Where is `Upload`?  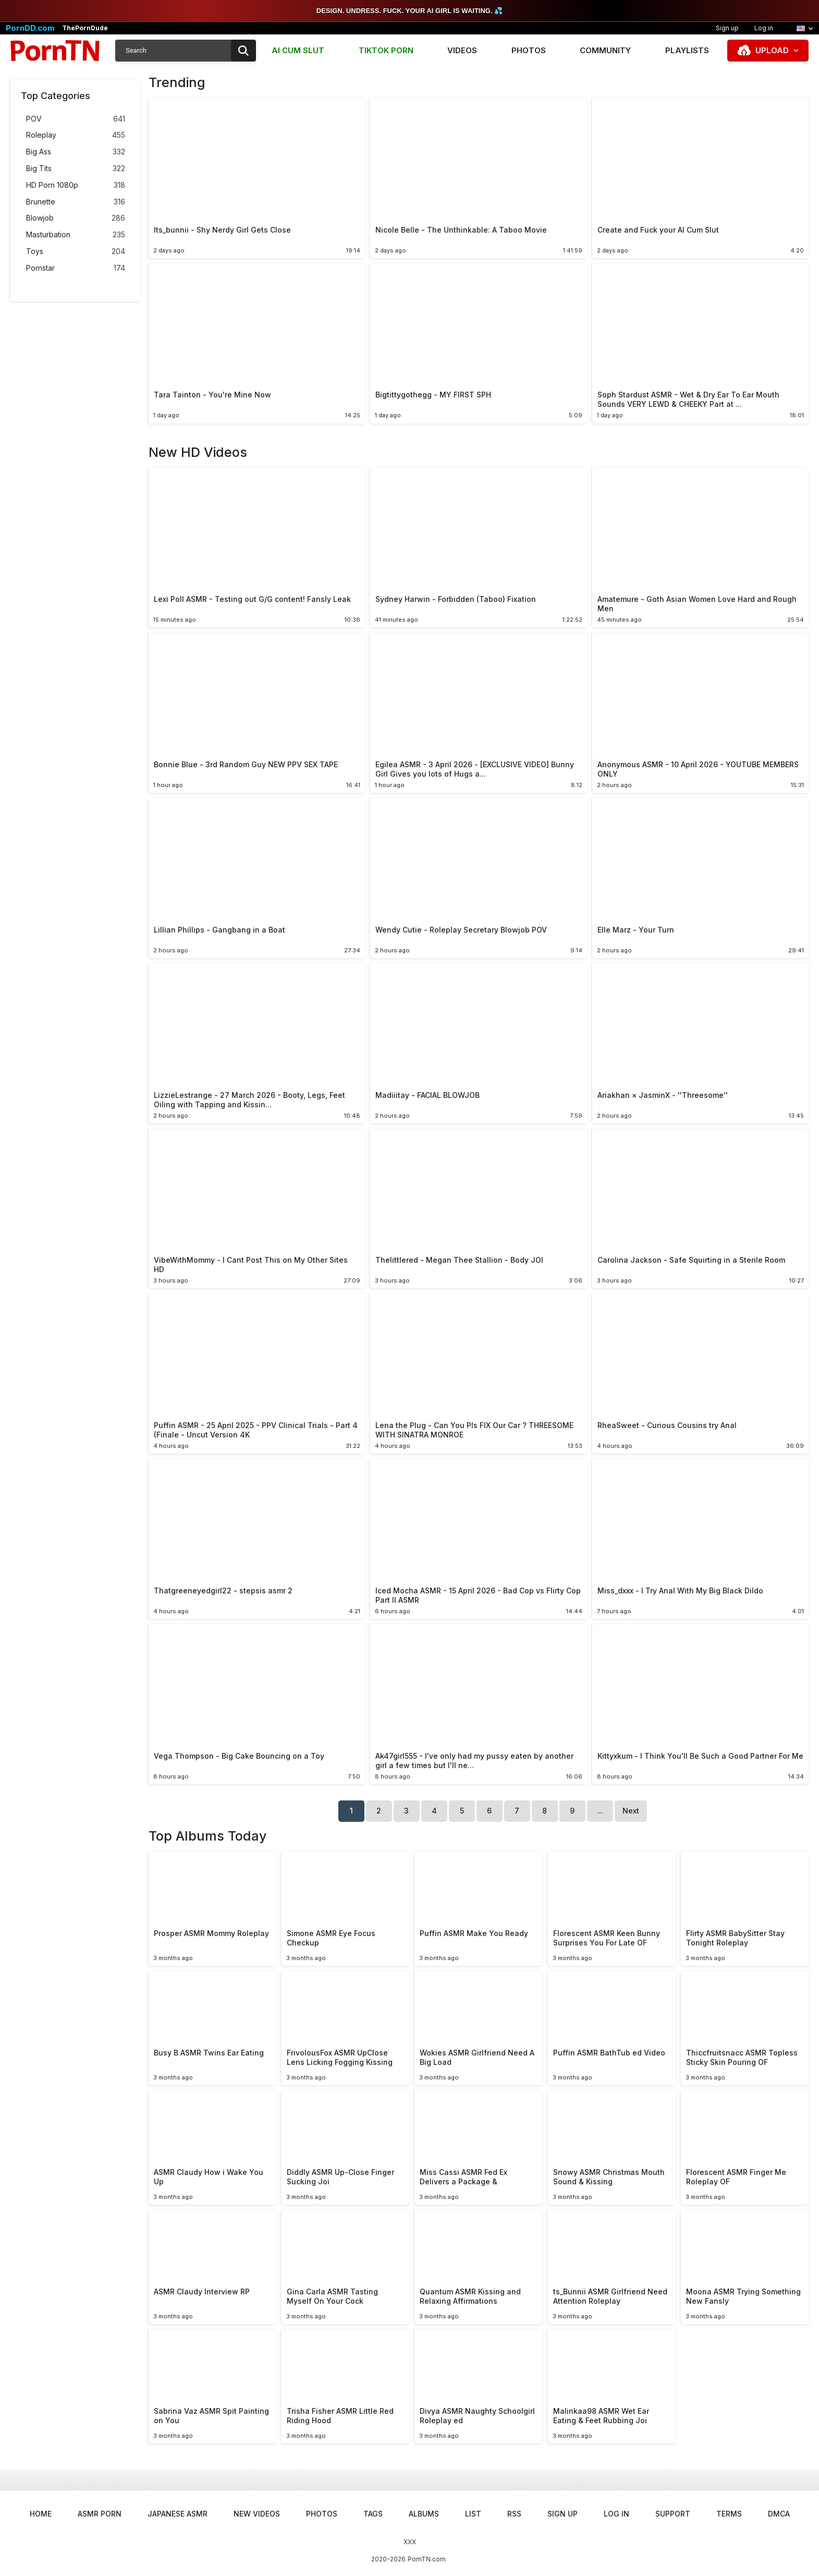
Upload is located at coordinates (772, 50).